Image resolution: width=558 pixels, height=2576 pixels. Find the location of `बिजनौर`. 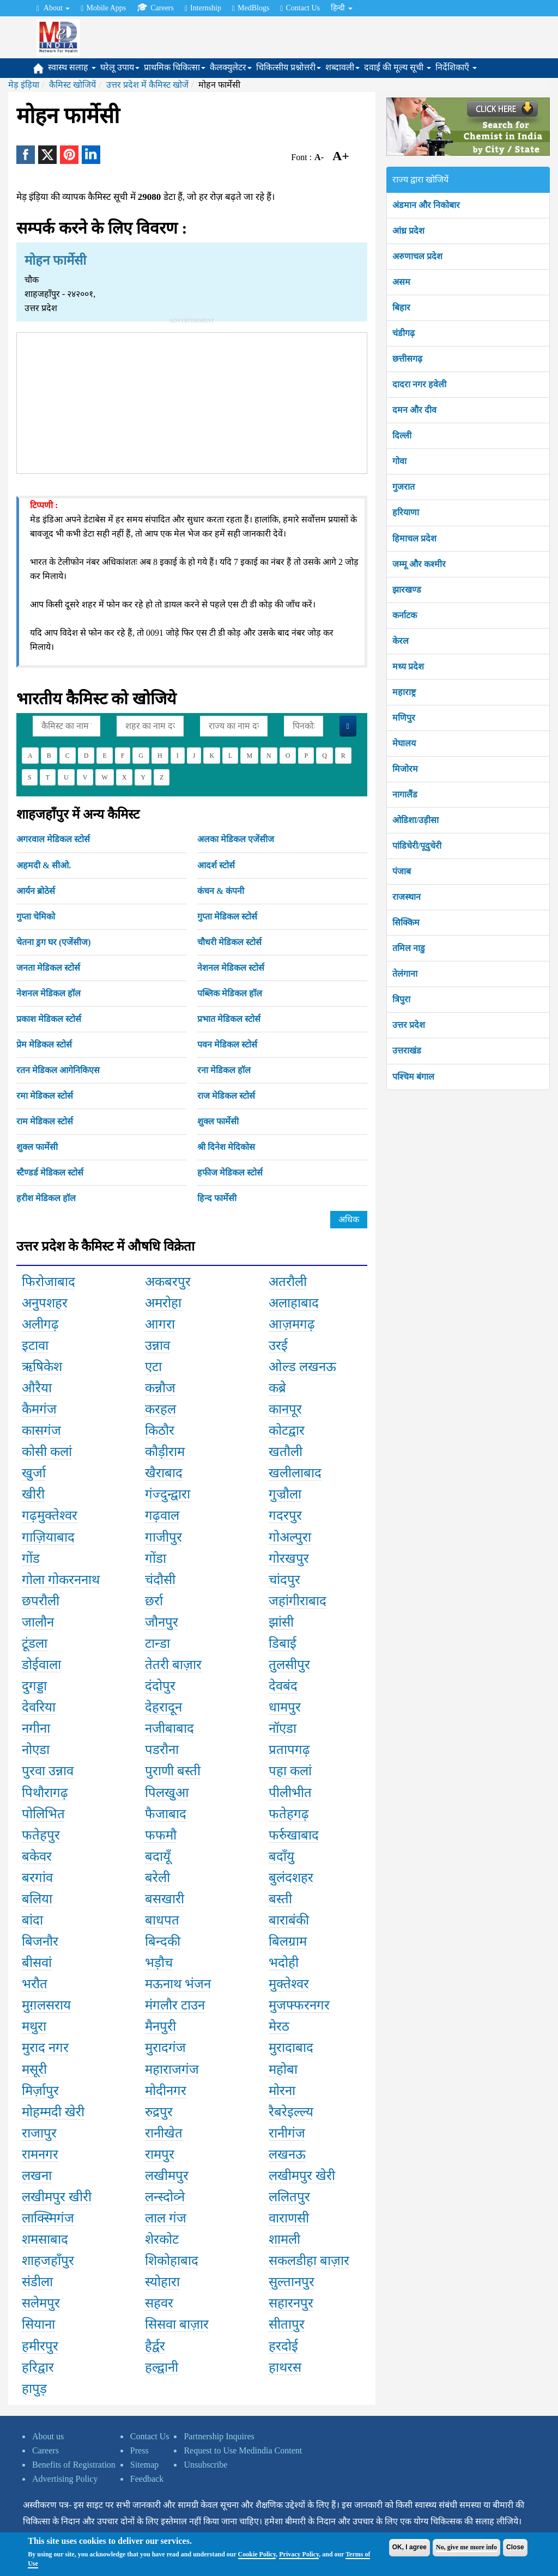

बिजनौर is located at coordinates (40, 1941).